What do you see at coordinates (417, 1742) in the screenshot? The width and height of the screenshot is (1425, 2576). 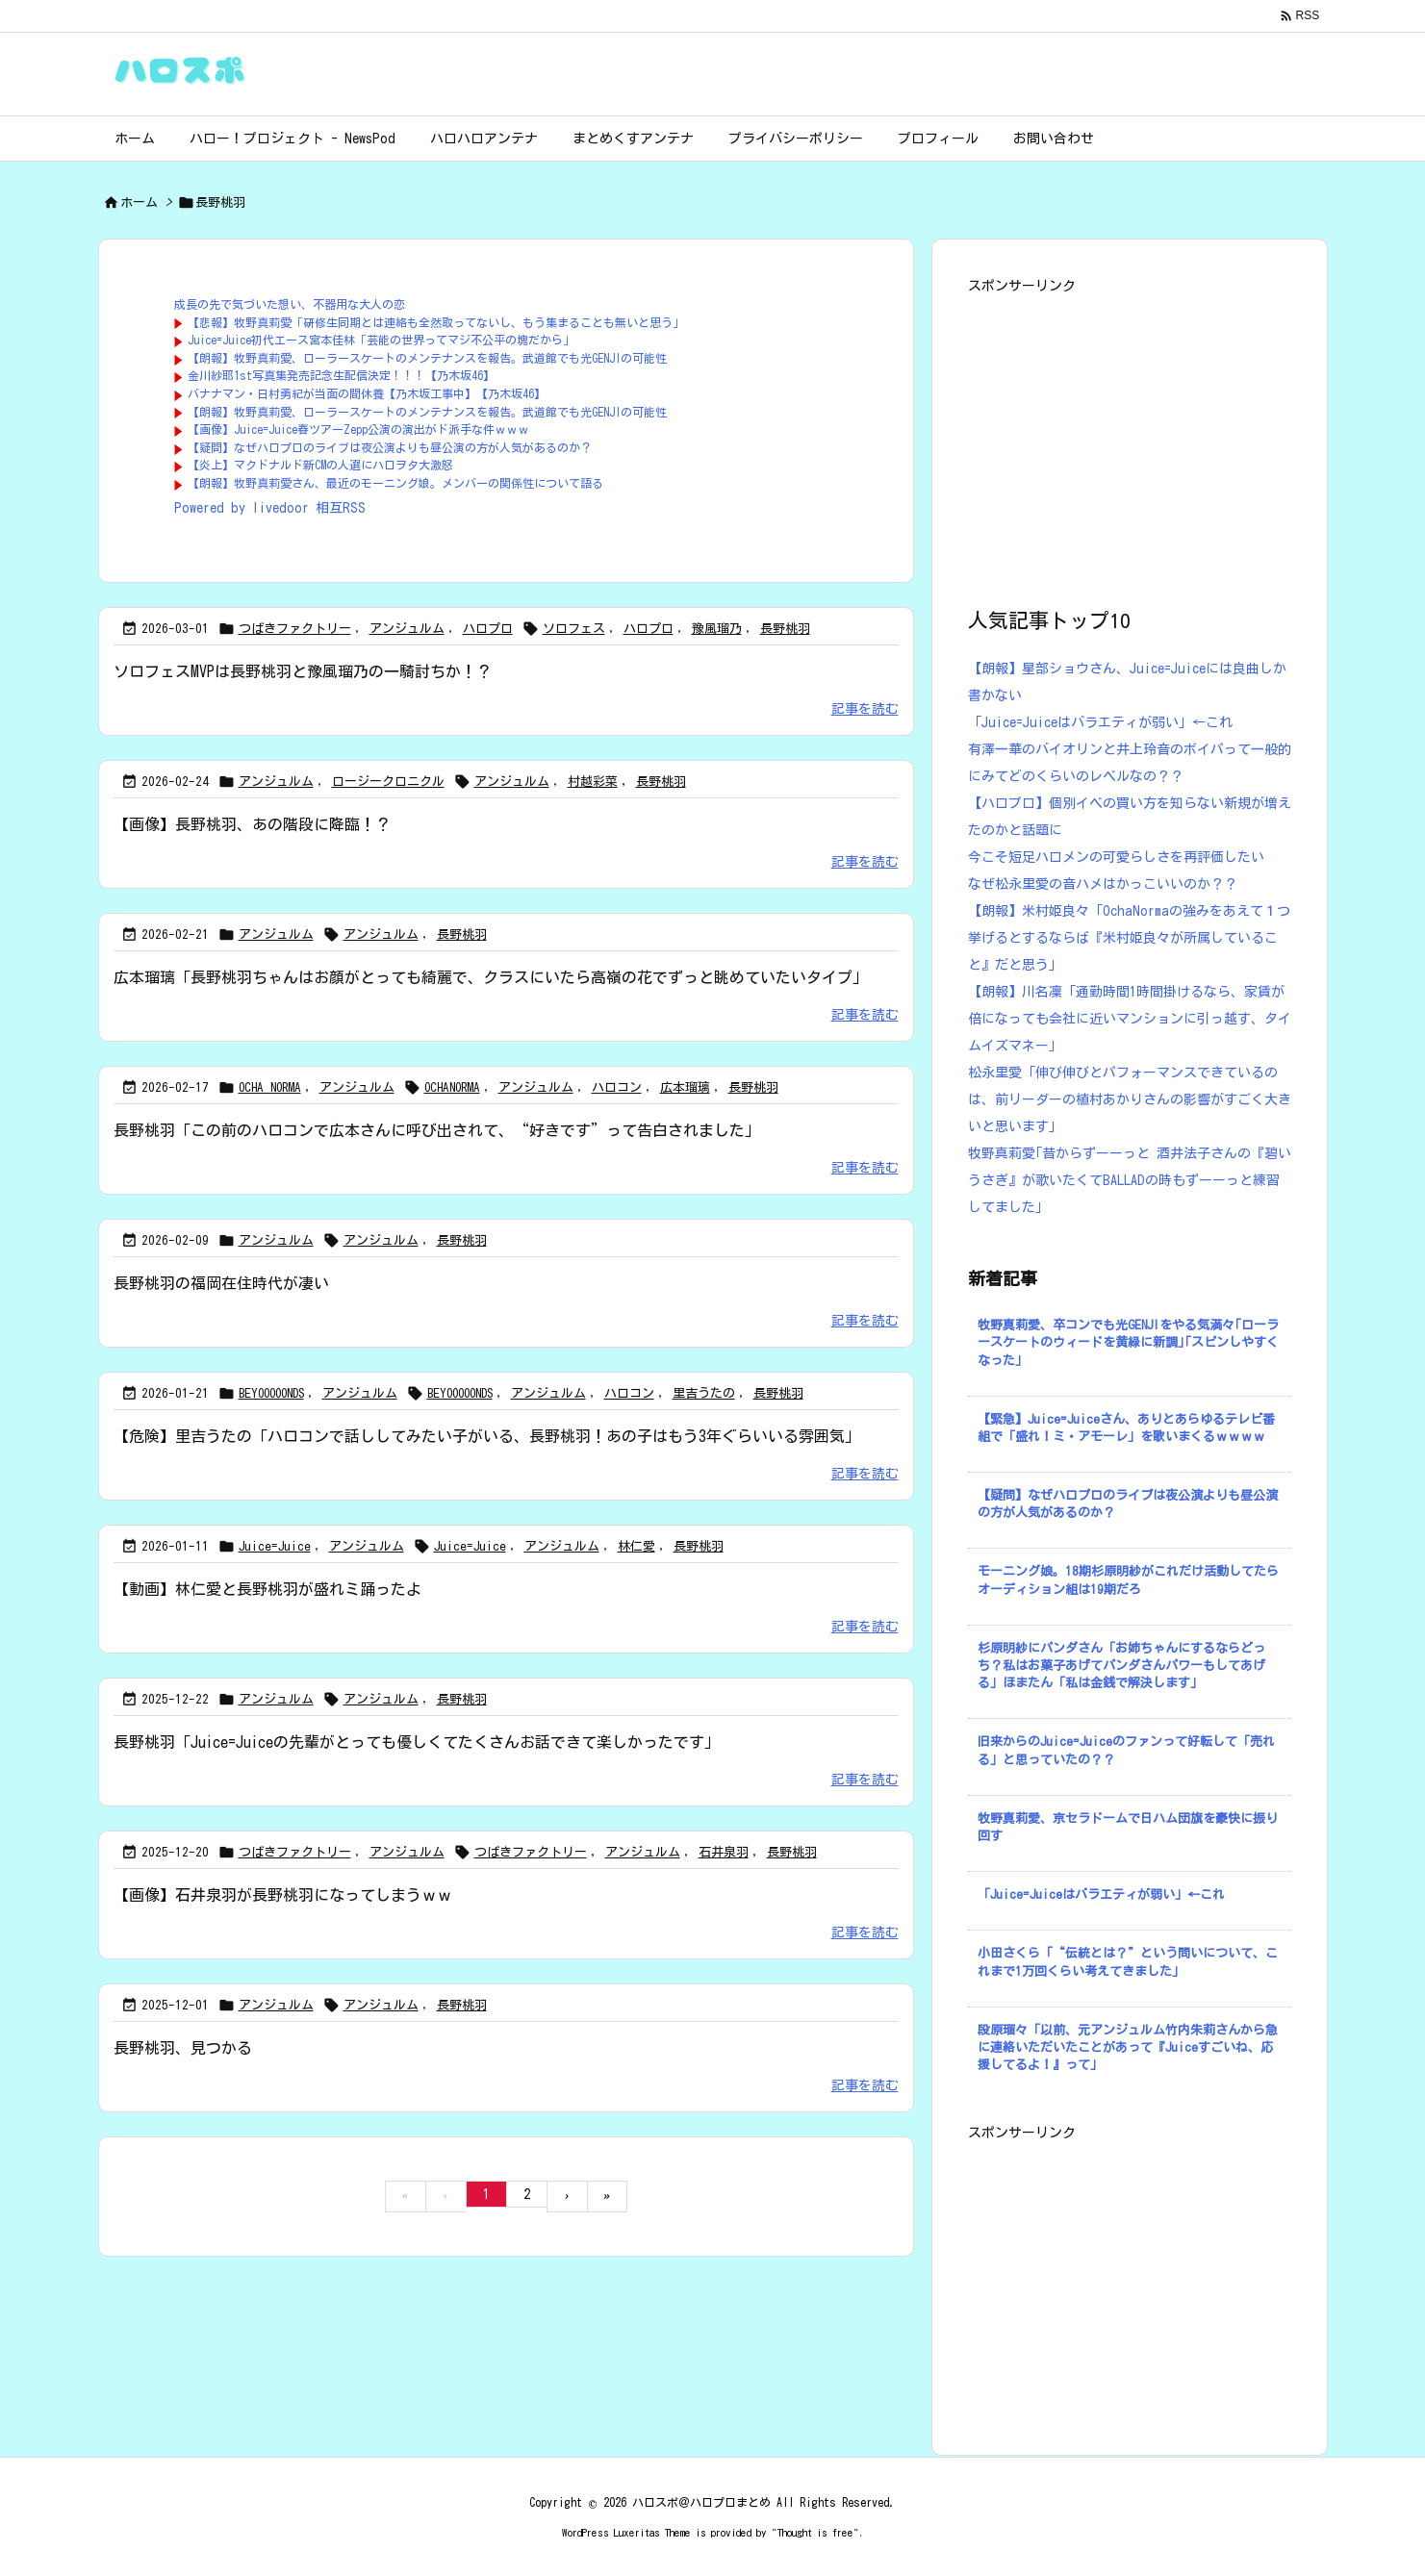 I see `長野桃羽「Juice=Juiceの先輩がとっても優しくてたくさんお話できて楽しかったです」` at bounding box center [417, 1742].